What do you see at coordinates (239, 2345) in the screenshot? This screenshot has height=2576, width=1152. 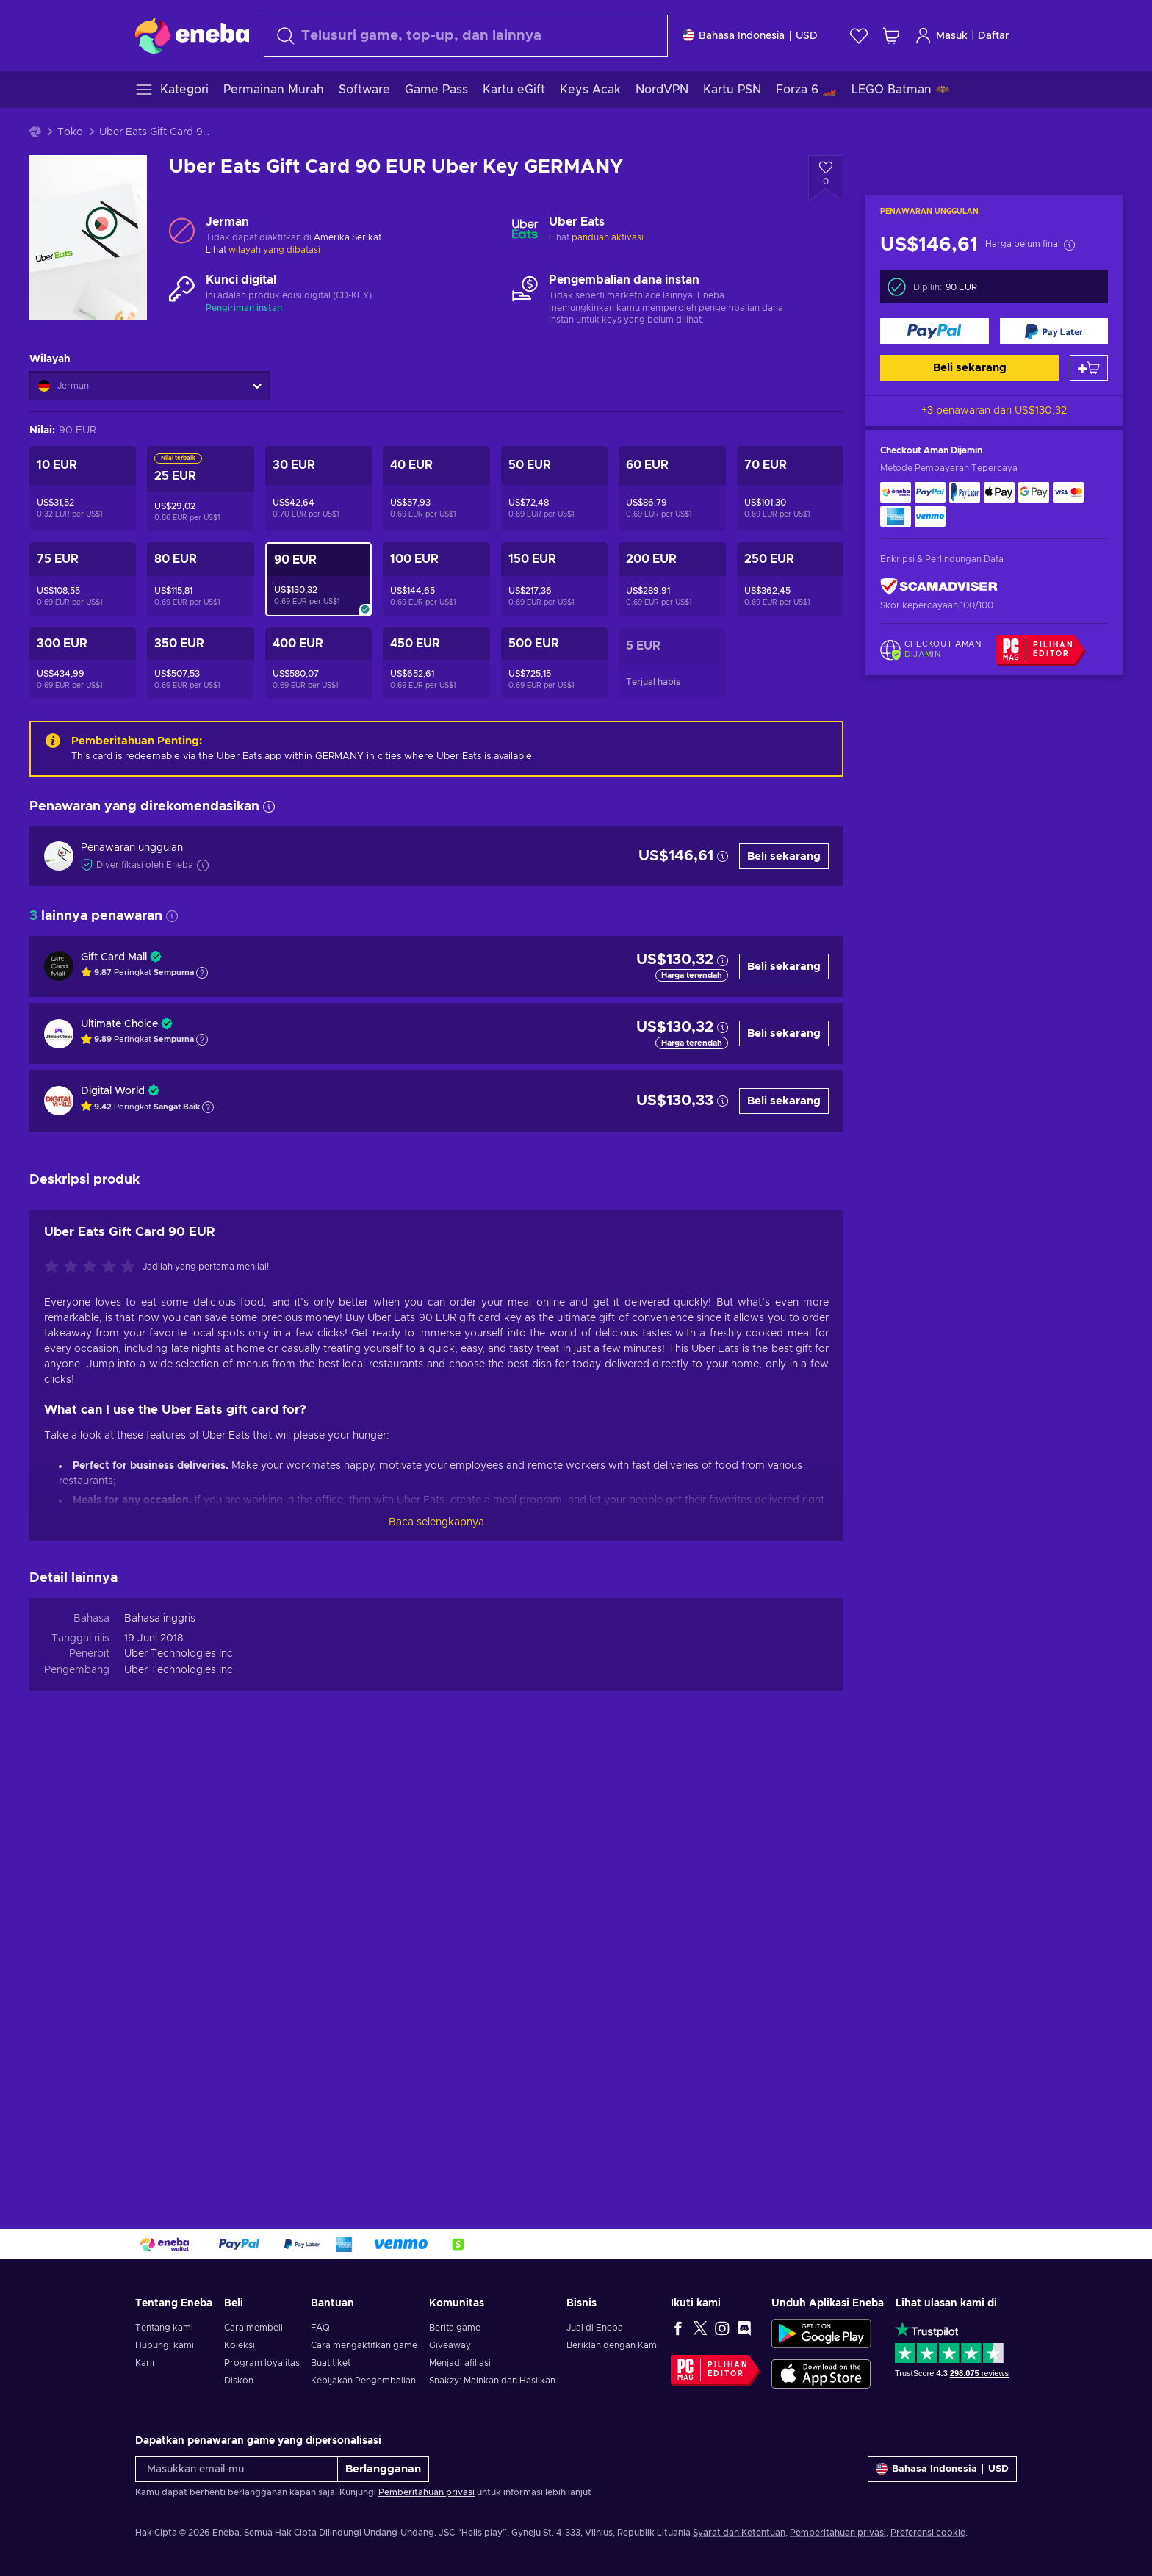 I see `Koleksi` at bounding box center [239, 2345].